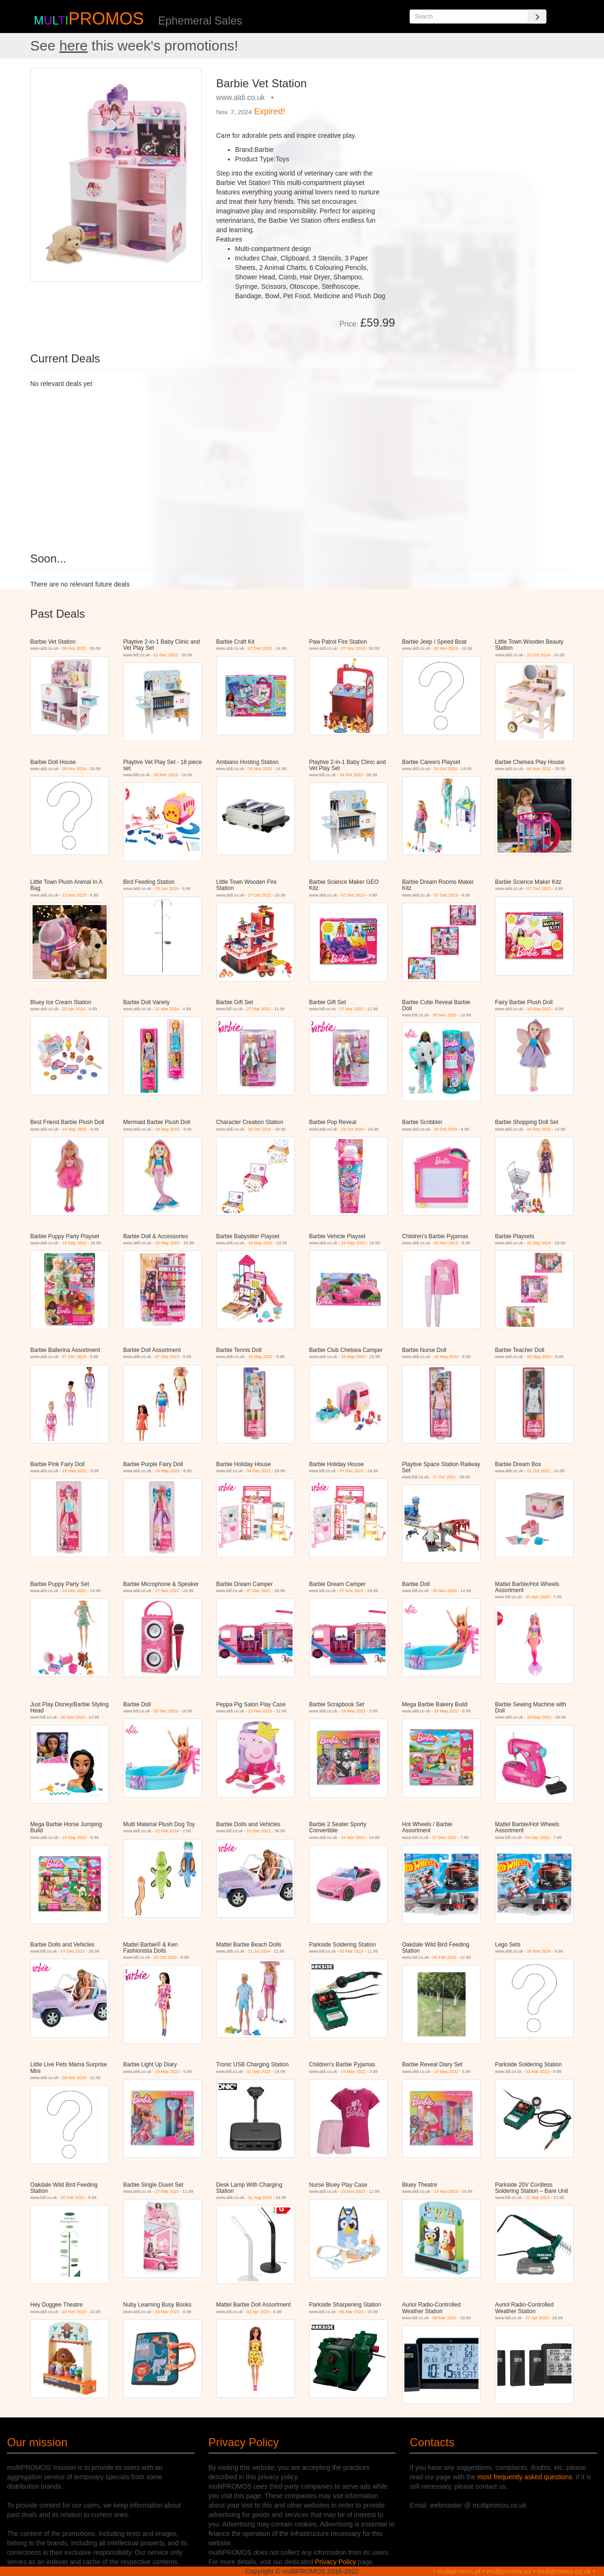 The image size is (604, 2576). Describe the element at coordinates (106, 18) in the screenshot. I see `PROMOS` at that location.